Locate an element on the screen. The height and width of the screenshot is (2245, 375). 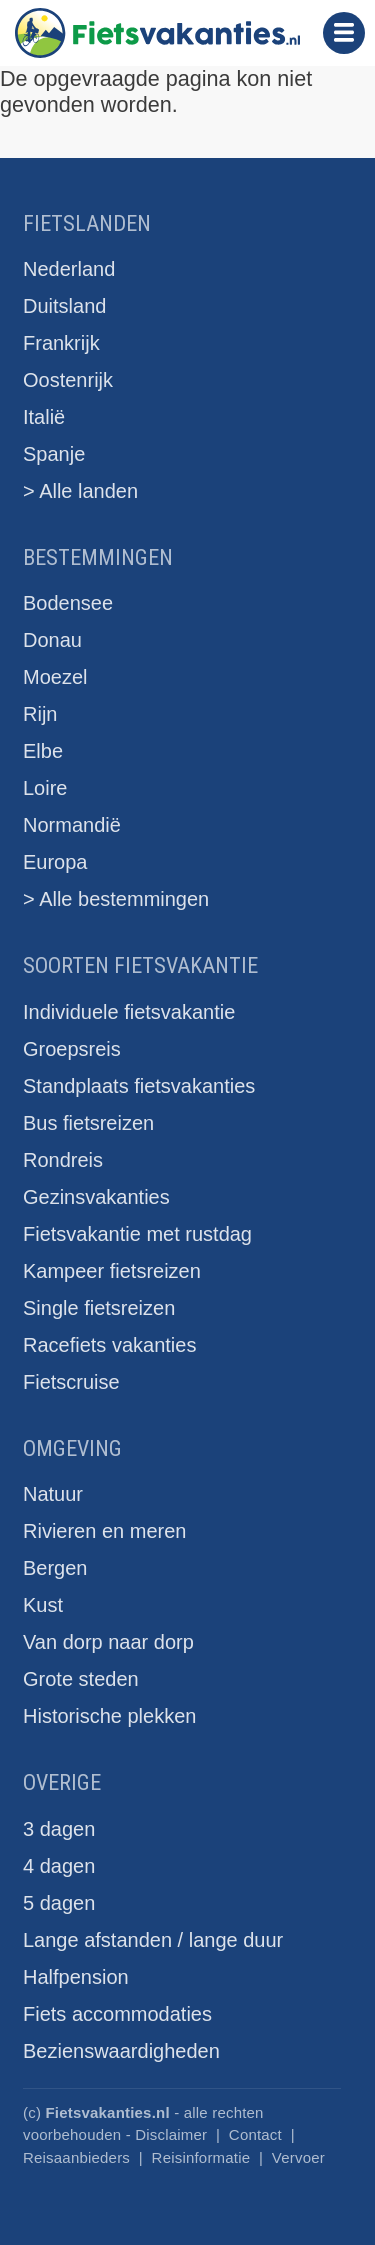
Bezienswaardigheden is located at coordinates (121, 2051).